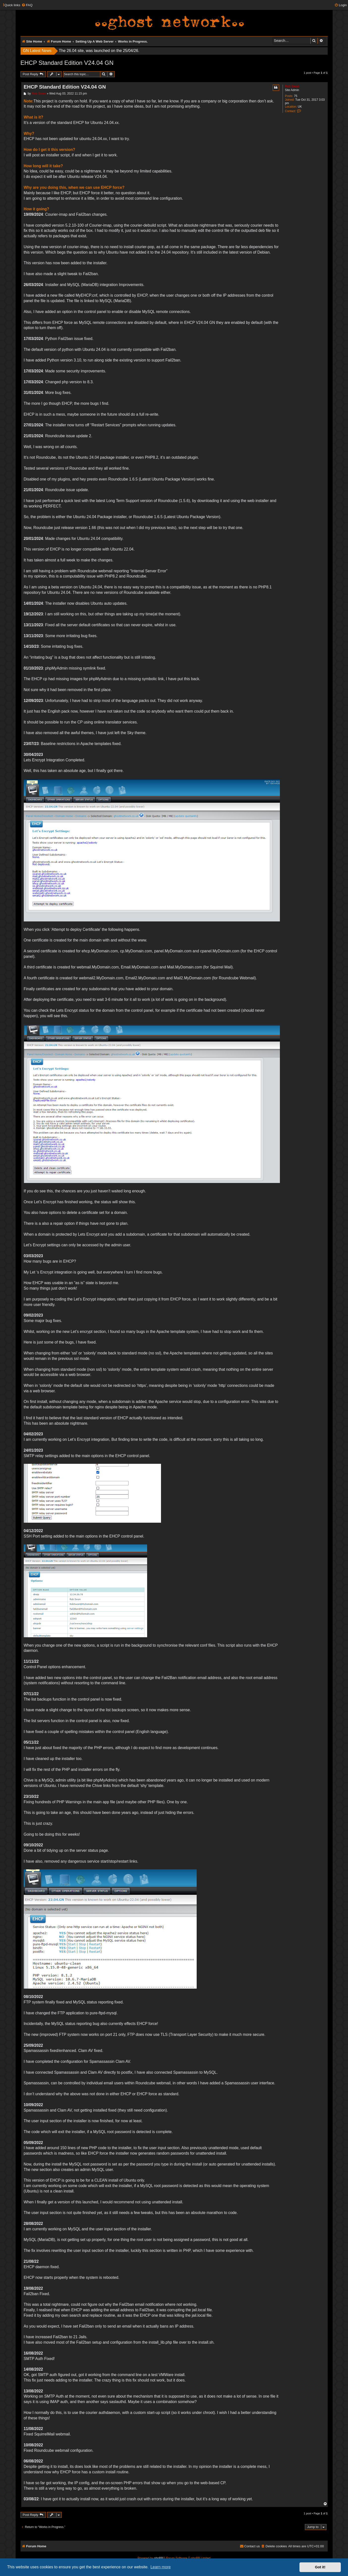  I want to click on [menuitem], so click(27, 5).